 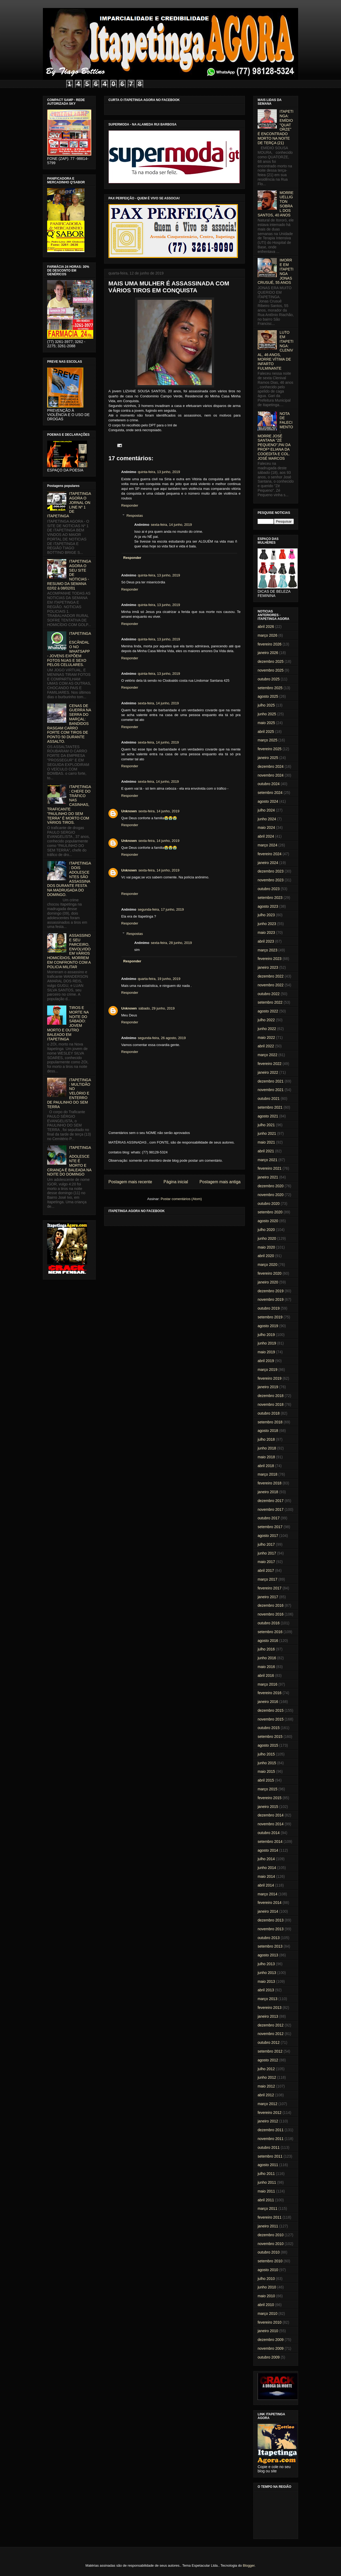 What do you see at coordinates (270, 1798) in the screenshot?
I see `fevereiro 2015` at bounding box center [270, 1798].